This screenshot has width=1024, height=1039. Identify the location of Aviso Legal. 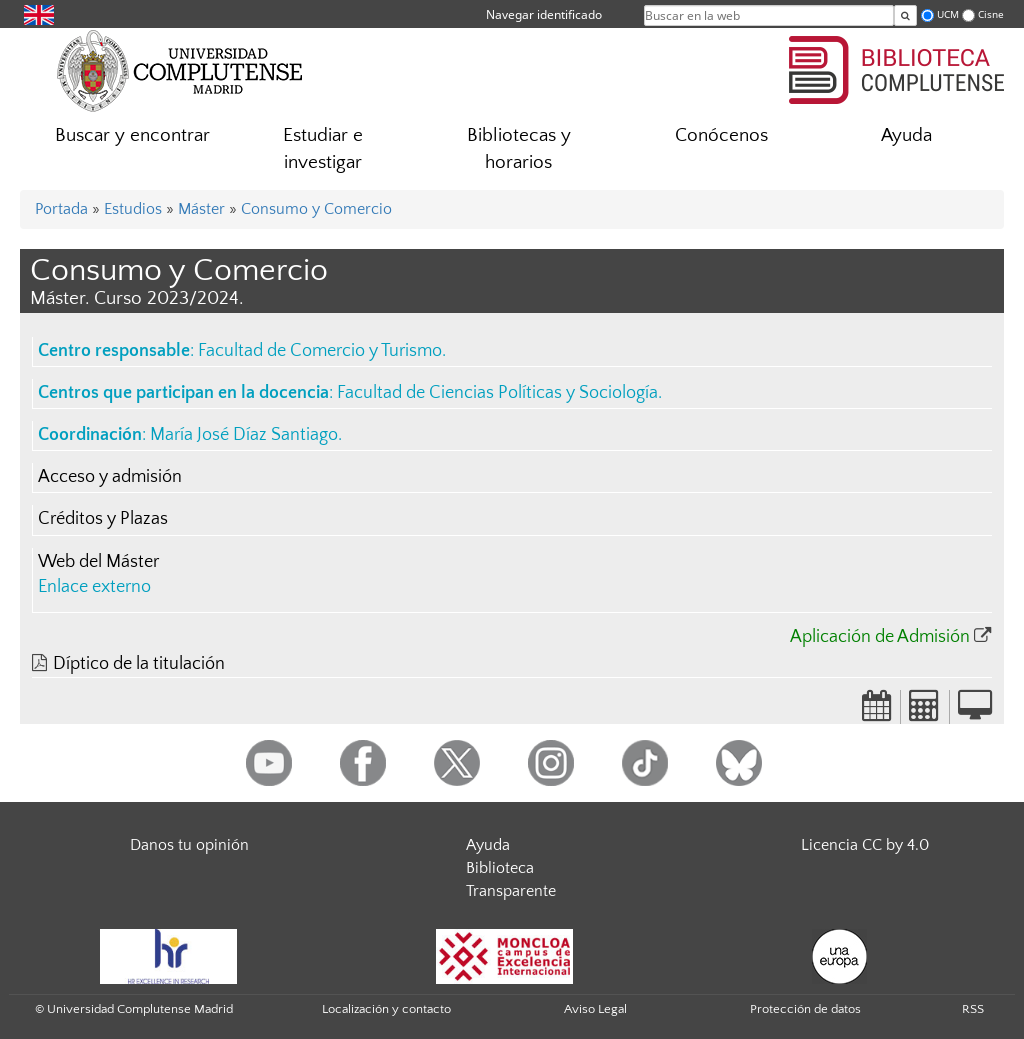
(595, 1009).